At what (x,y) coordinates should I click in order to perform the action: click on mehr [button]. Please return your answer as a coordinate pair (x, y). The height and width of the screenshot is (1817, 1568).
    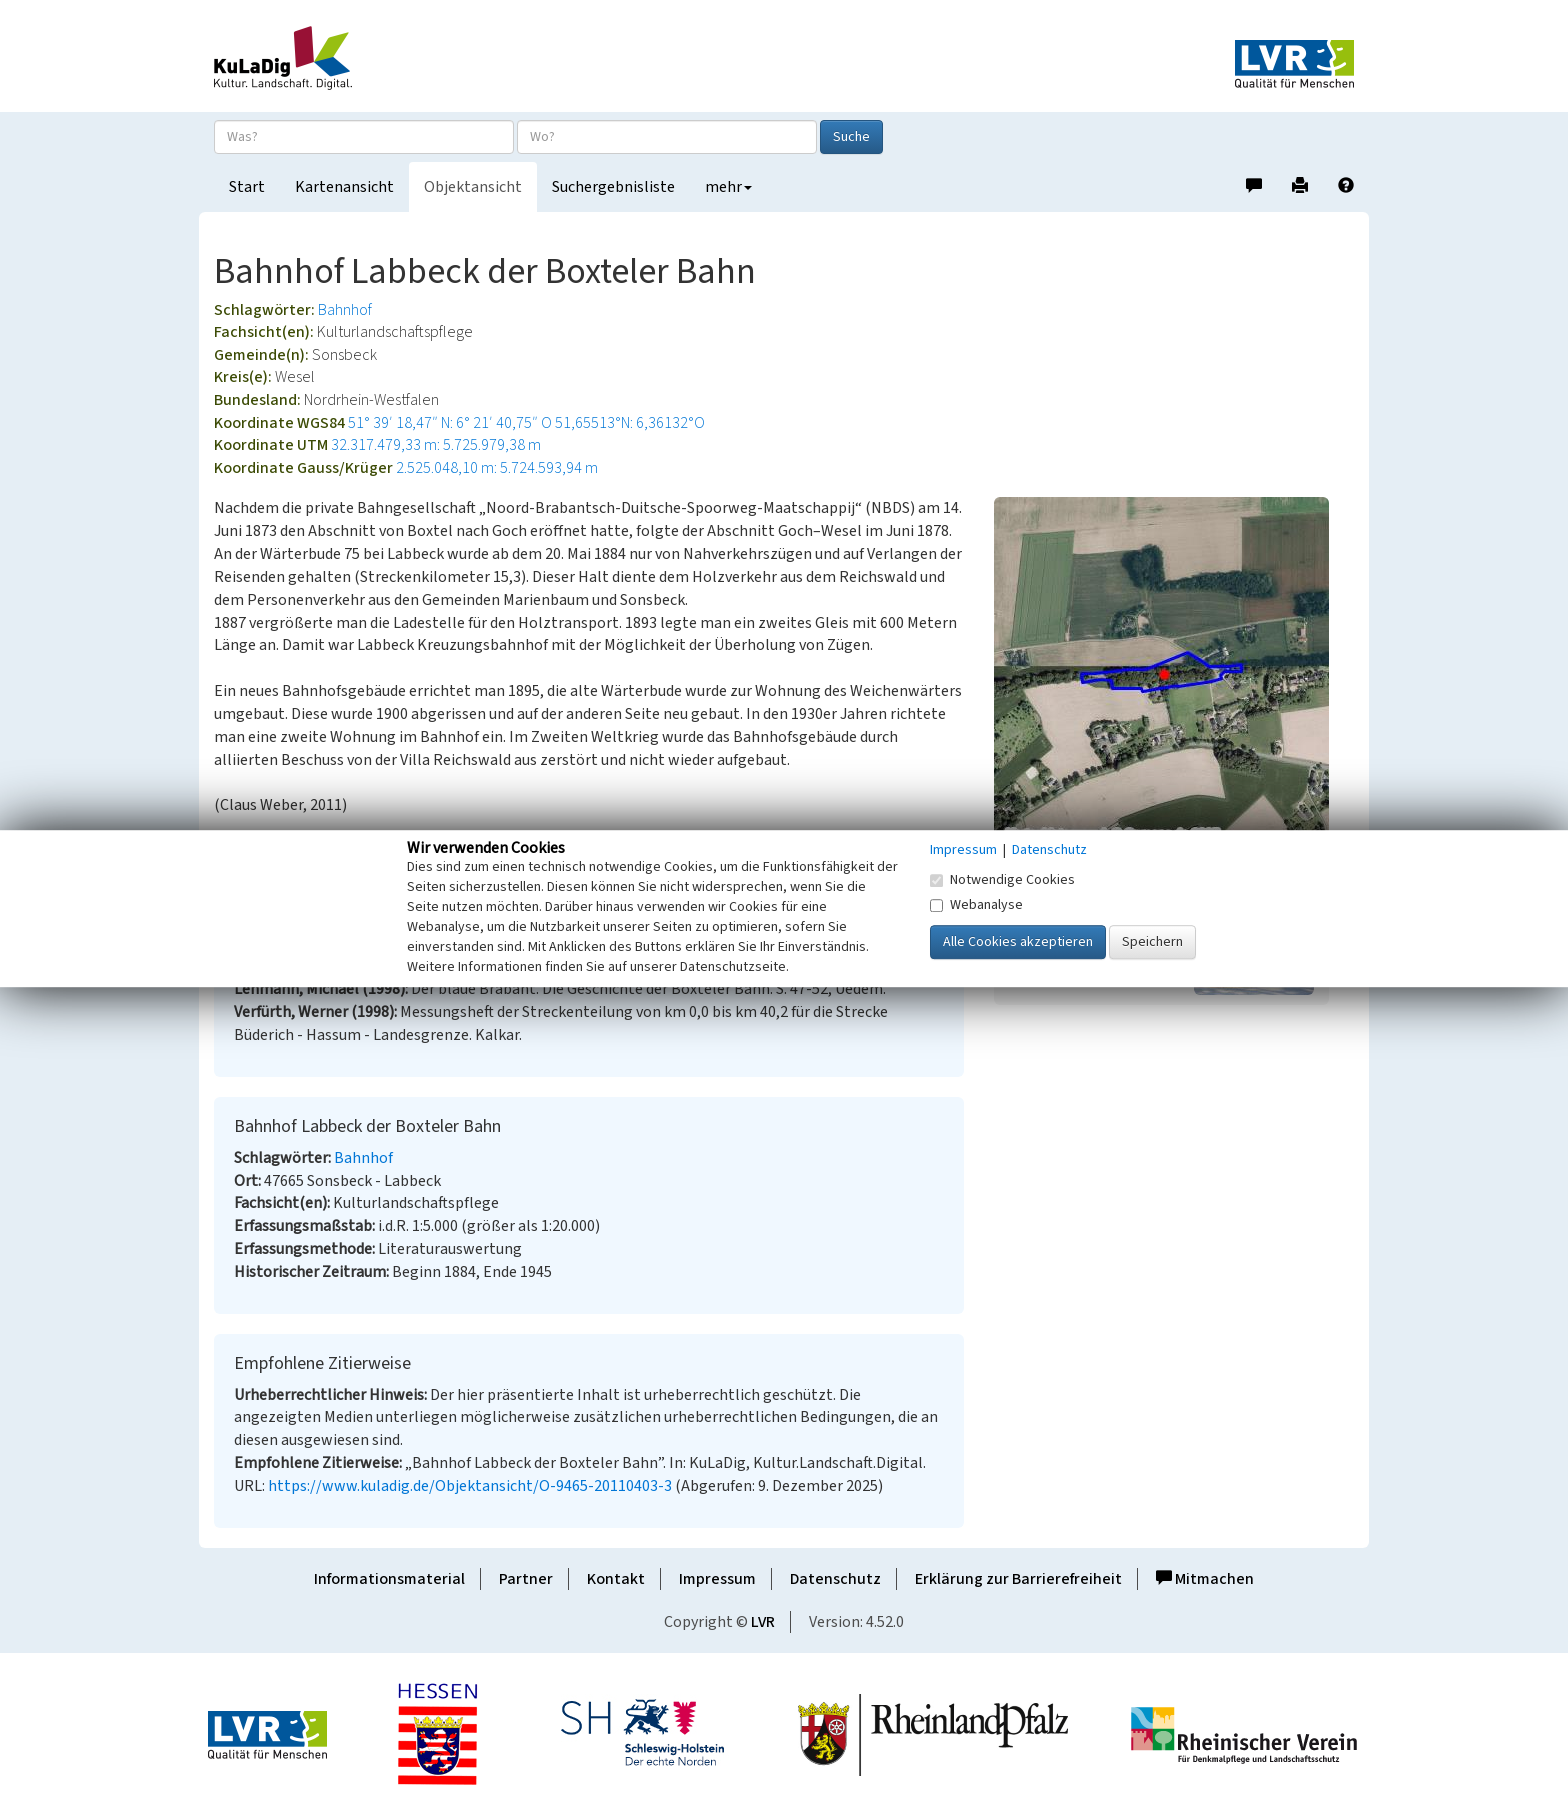
    Looking at the image, I should click on (728, 187).